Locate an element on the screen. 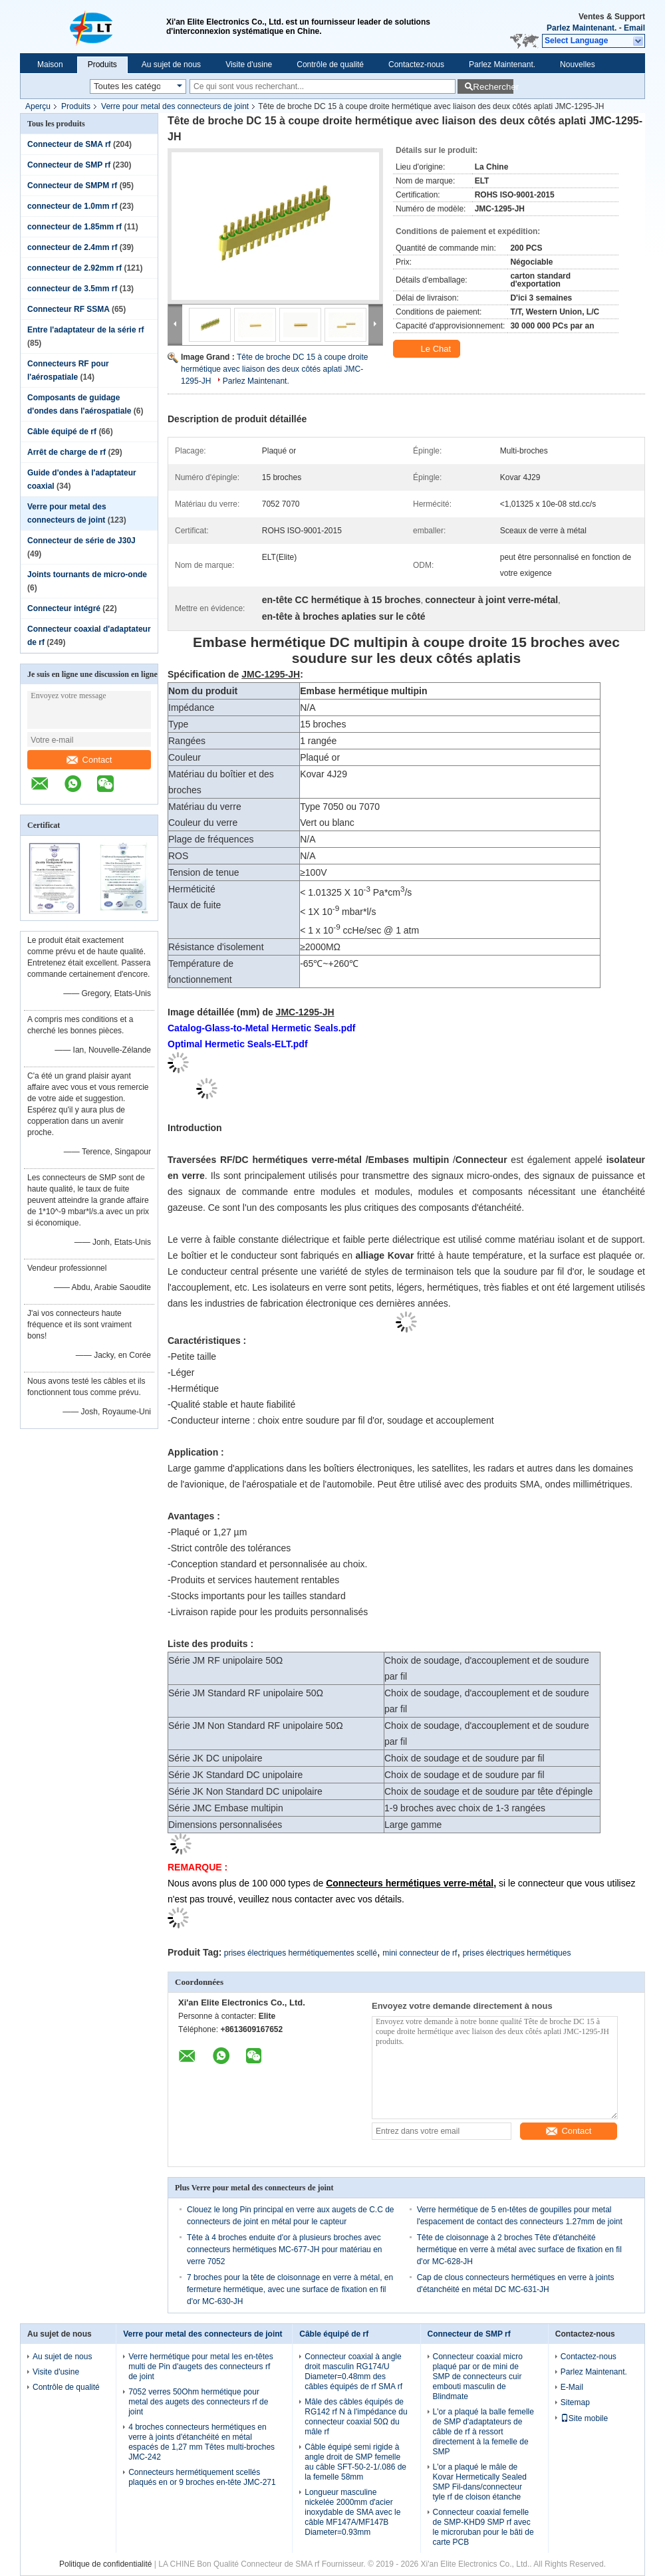 Image resolution: width=665 pixels, height=2576 pixels. Site mobile is located at coordinates (584, 2418).